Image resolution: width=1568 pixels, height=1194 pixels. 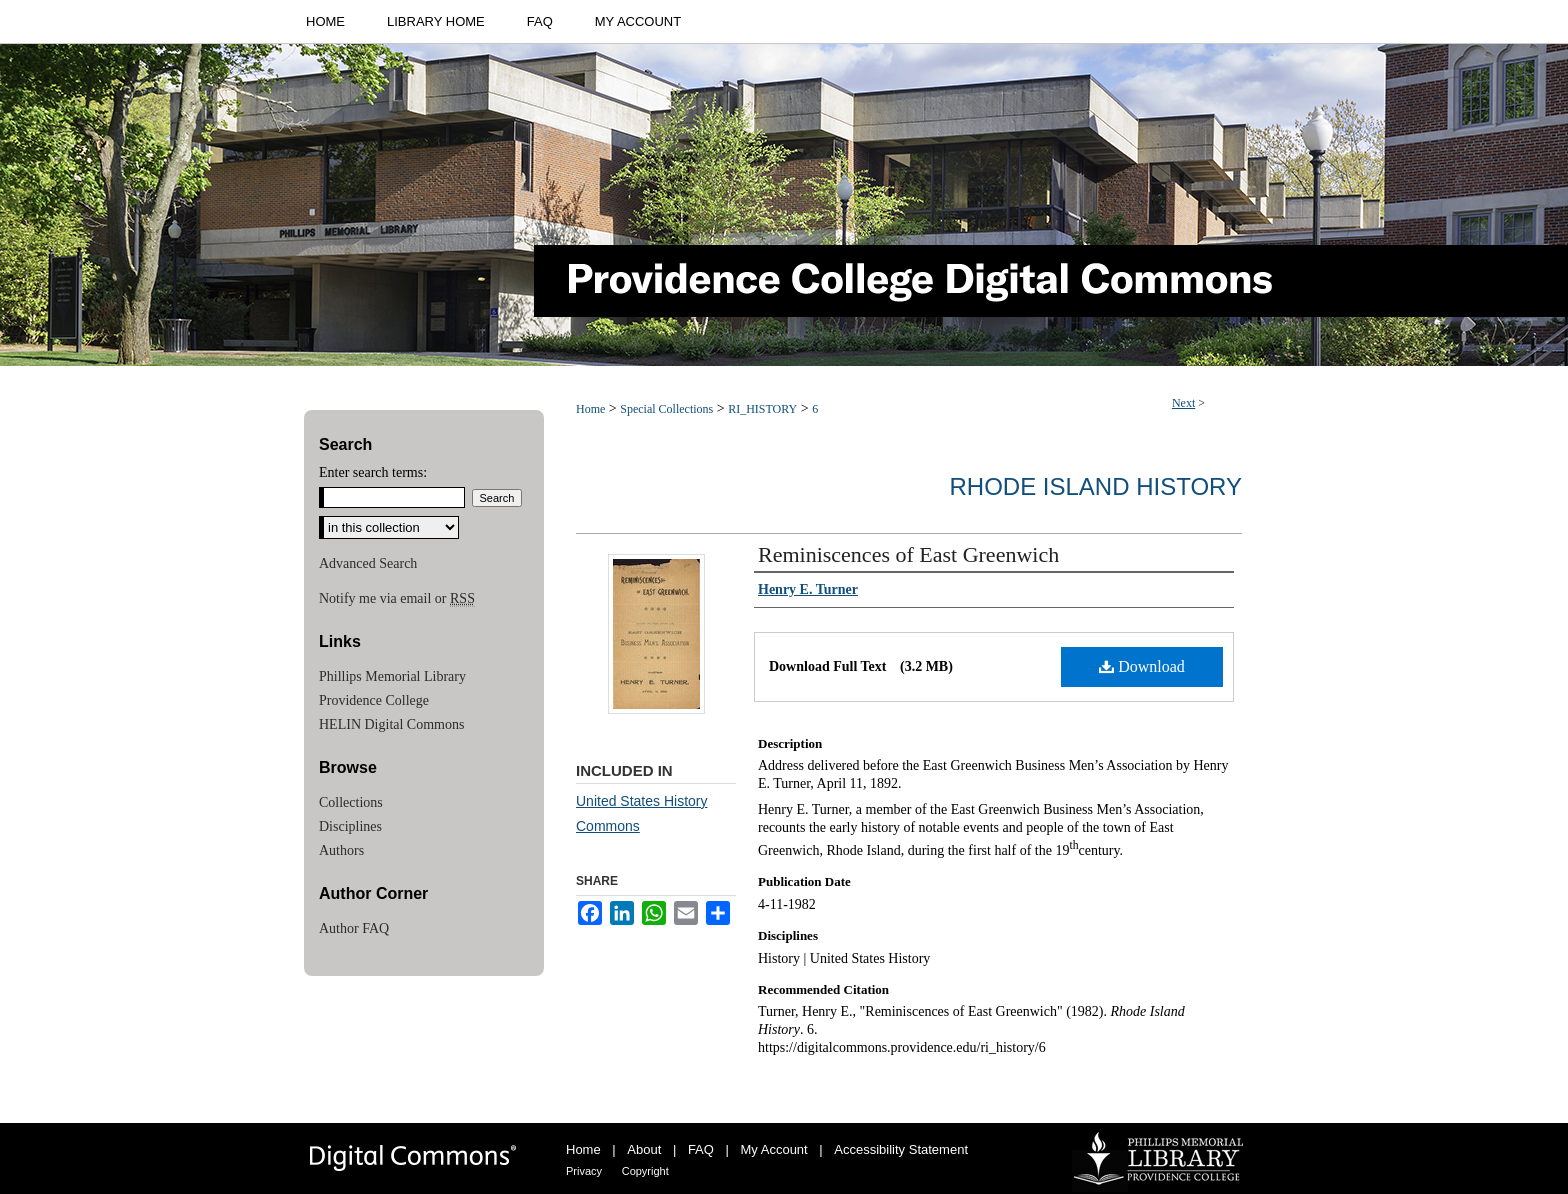 What do you see at coordinates (1142, 666) in the screenshot?
I see `Download` at bounding box center [1142, 666].